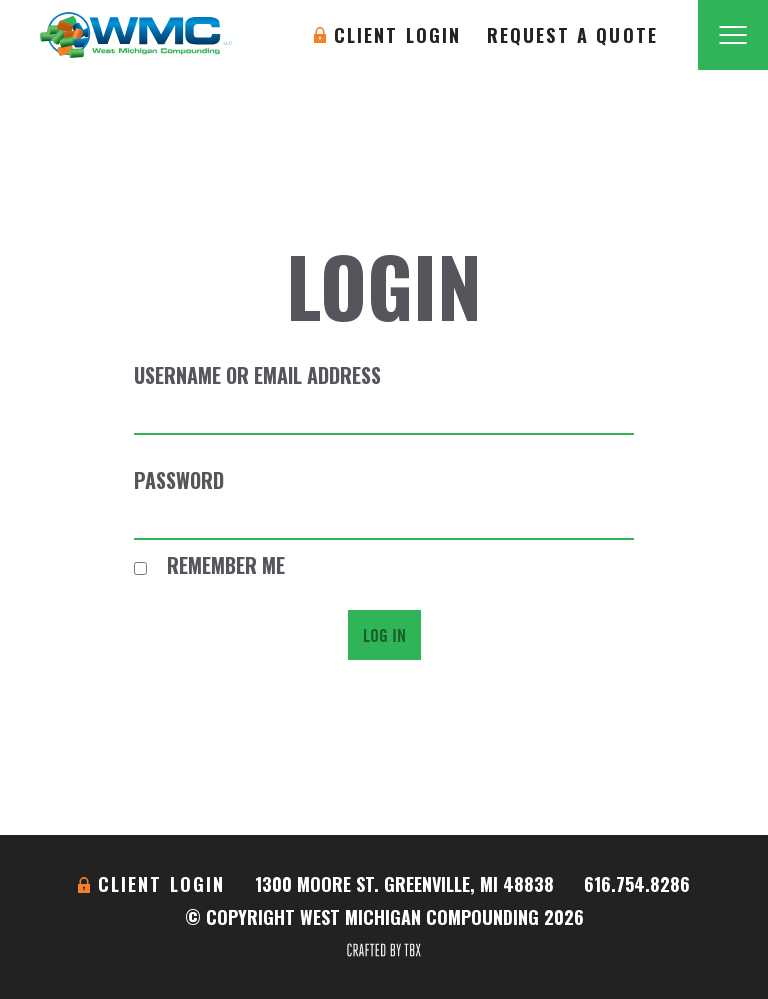 This screenshot has width=768, height=999. Describe the element at coordinates (404, 884) in the screenshot. I see `1300 Moore St. Greenville, MI 48838` at that location.